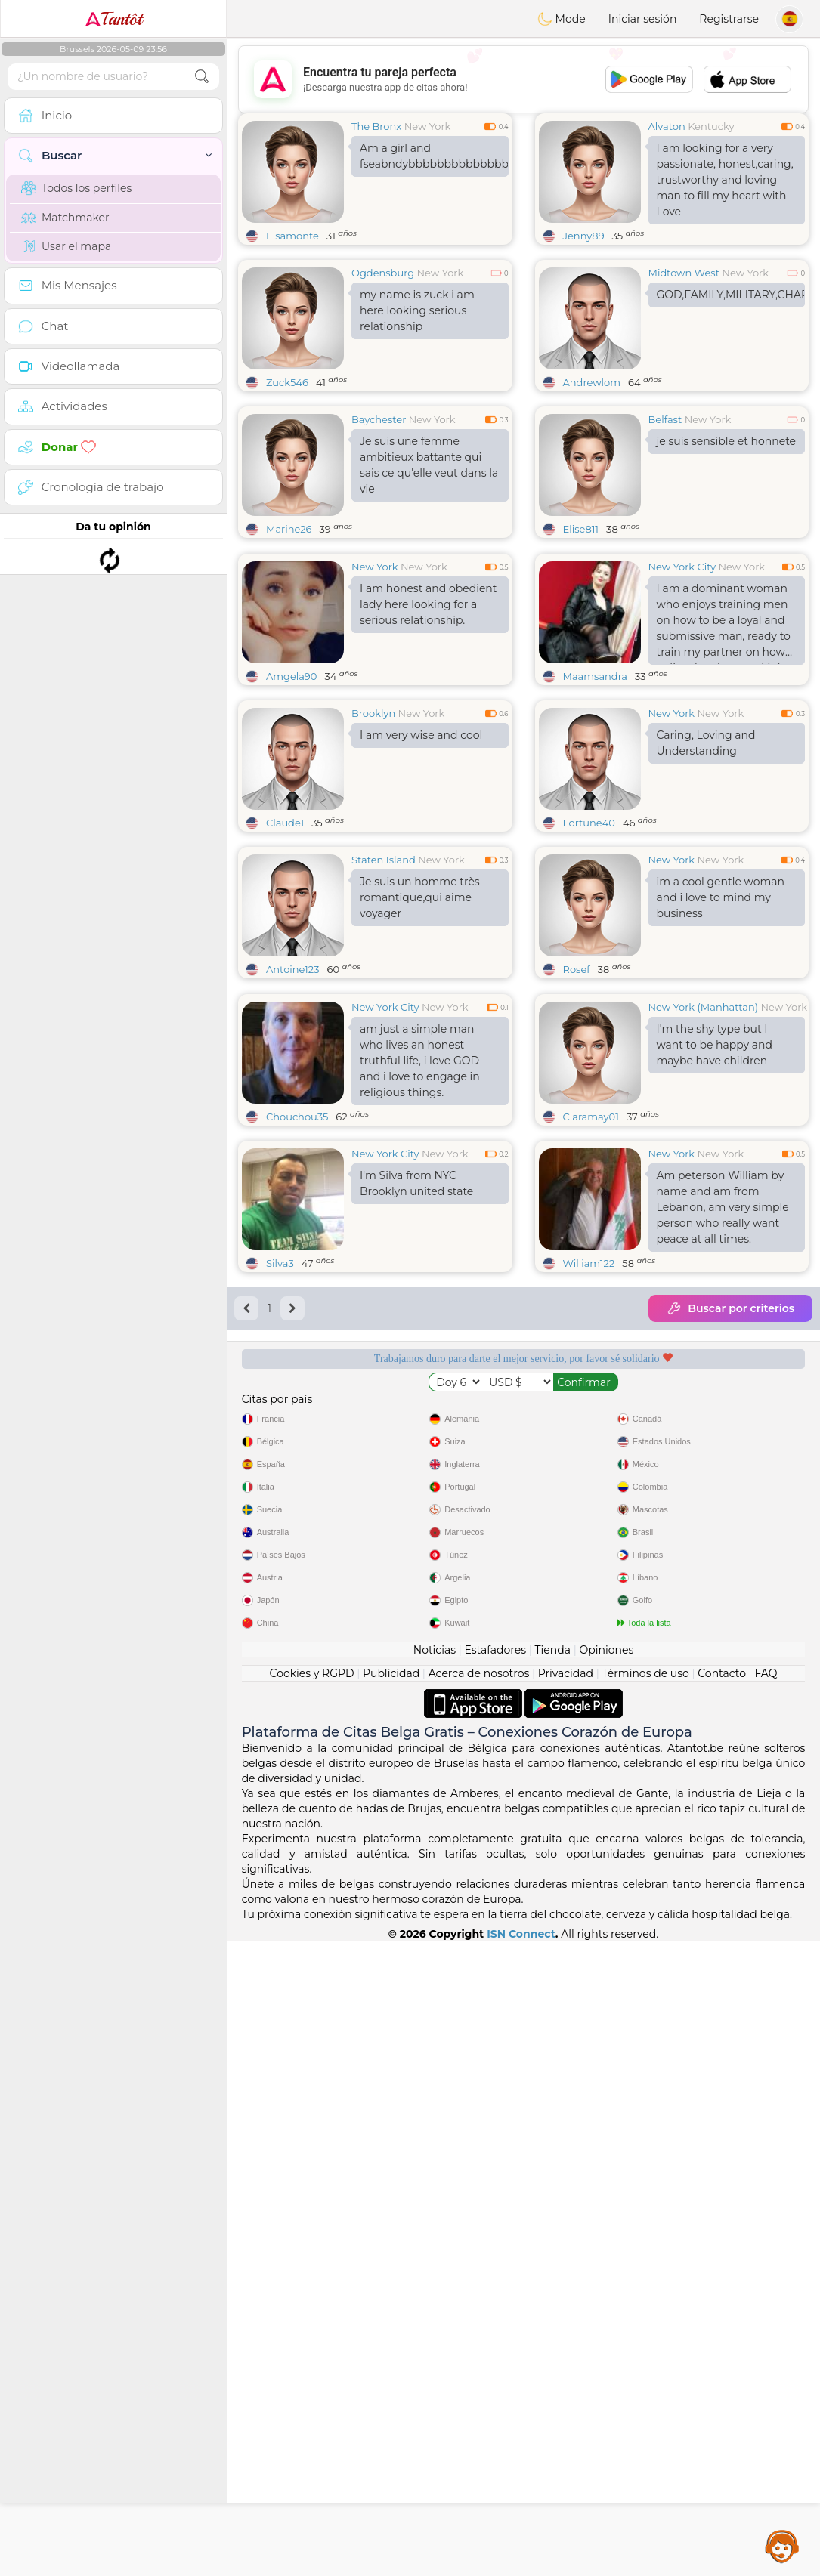  What do you see at coordinates (565, 2308) in the screenshot?
I see `Privacidad` at bounding box center [565, 2308].